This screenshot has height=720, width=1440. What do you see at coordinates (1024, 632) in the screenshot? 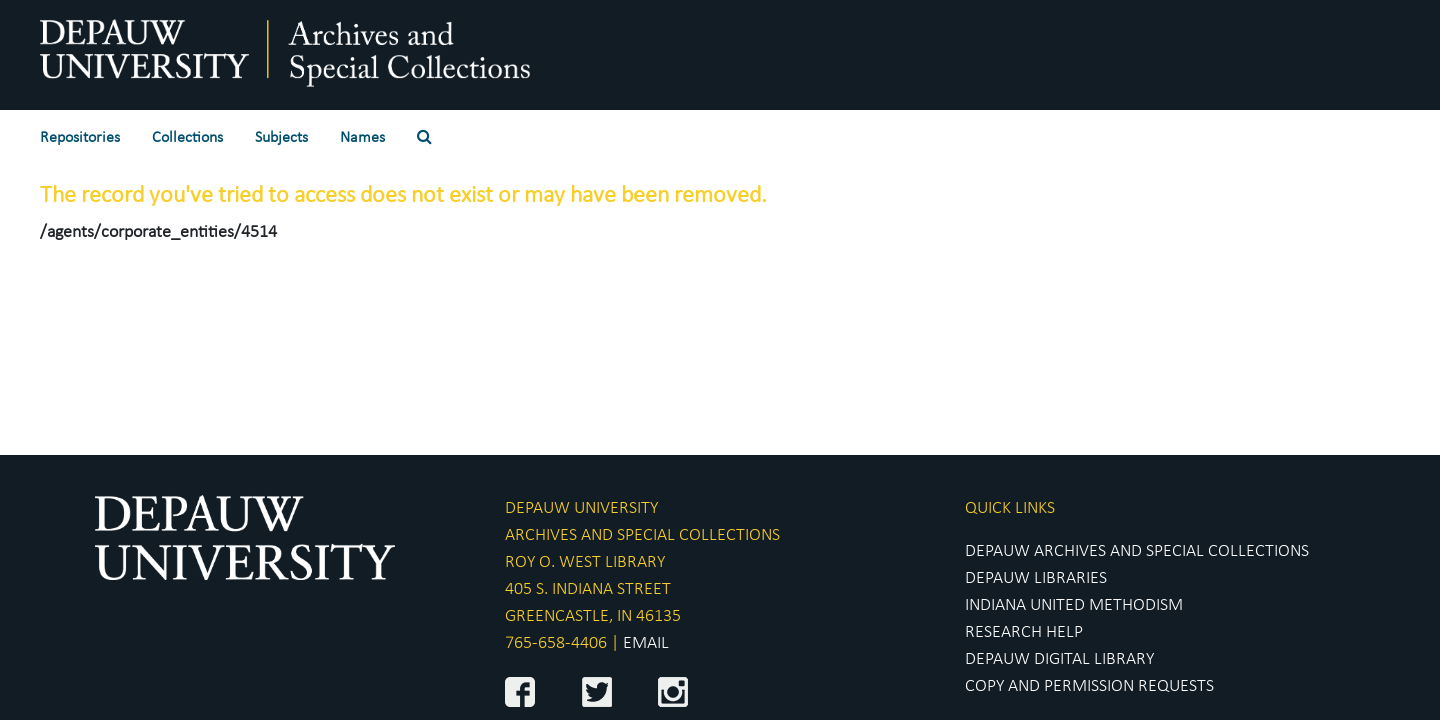
I see `RESEARCH HELP` at bounding box center [1024, 632].